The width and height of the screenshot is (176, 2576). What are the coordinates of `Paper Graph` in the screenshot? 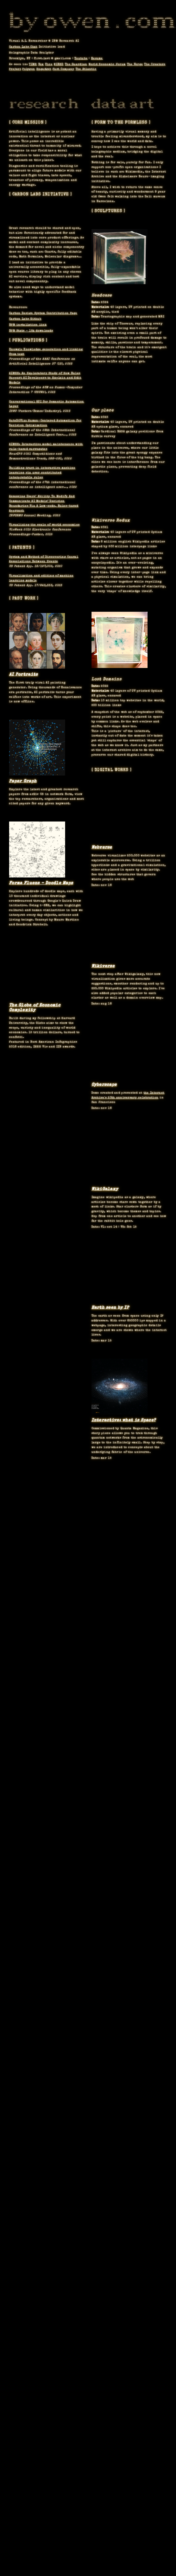 It's located at (23, 781).